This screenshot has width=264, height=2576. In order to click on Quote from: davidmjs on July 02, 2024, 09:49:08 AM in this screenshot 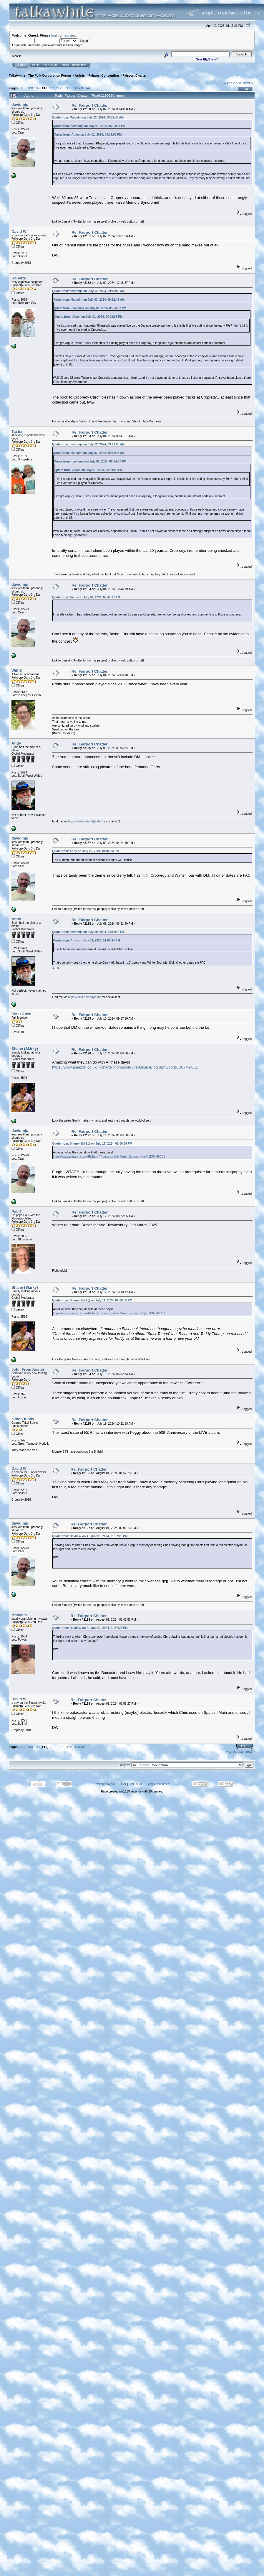, I will do `click(88, 291)`.